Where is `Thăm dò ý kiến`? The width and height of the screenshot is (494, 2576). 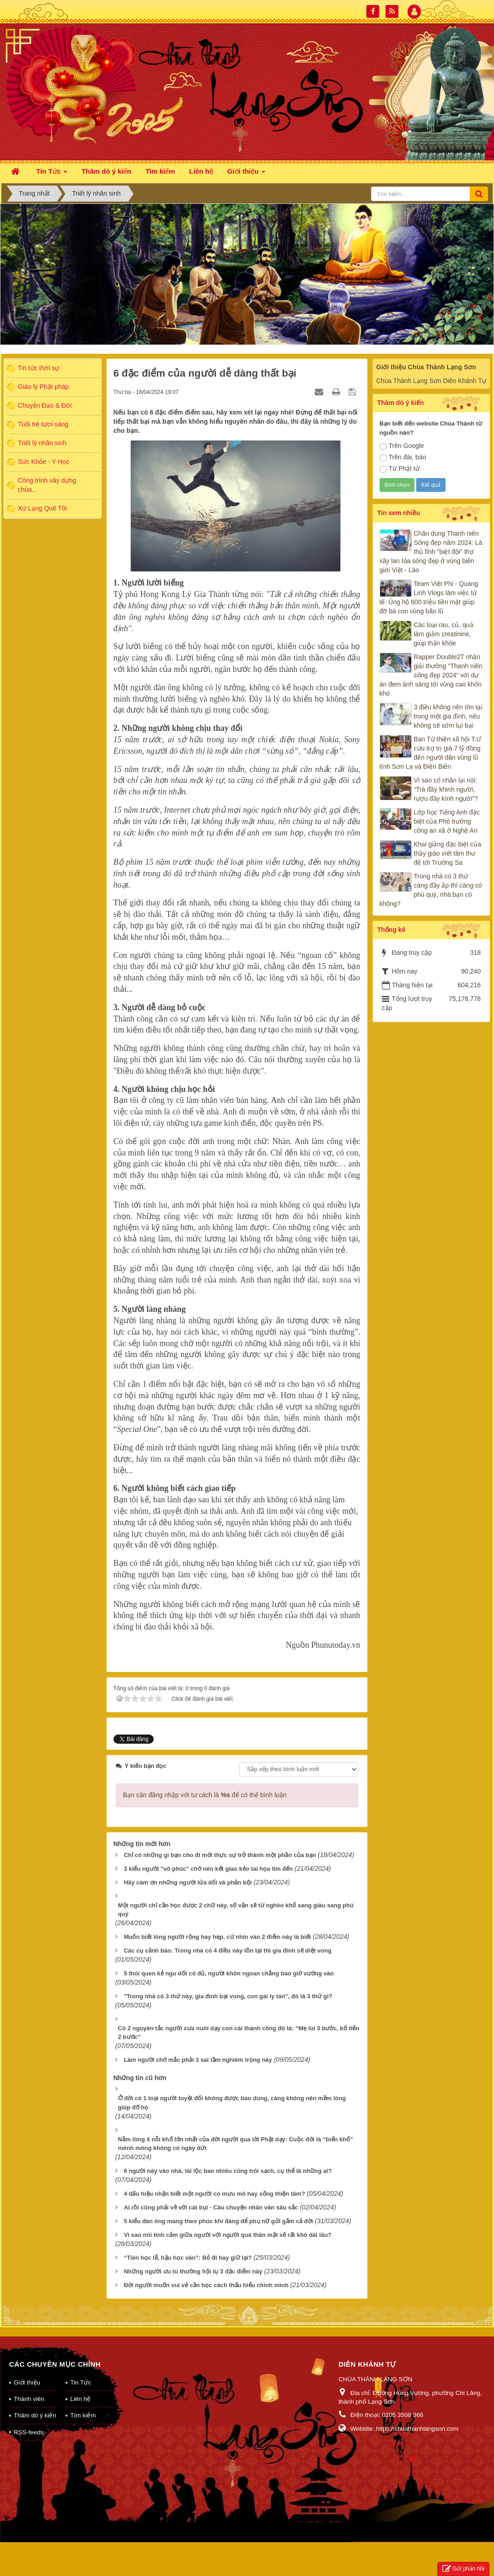 Thăm dò ý kiến is located at coordinates (35, 2403).